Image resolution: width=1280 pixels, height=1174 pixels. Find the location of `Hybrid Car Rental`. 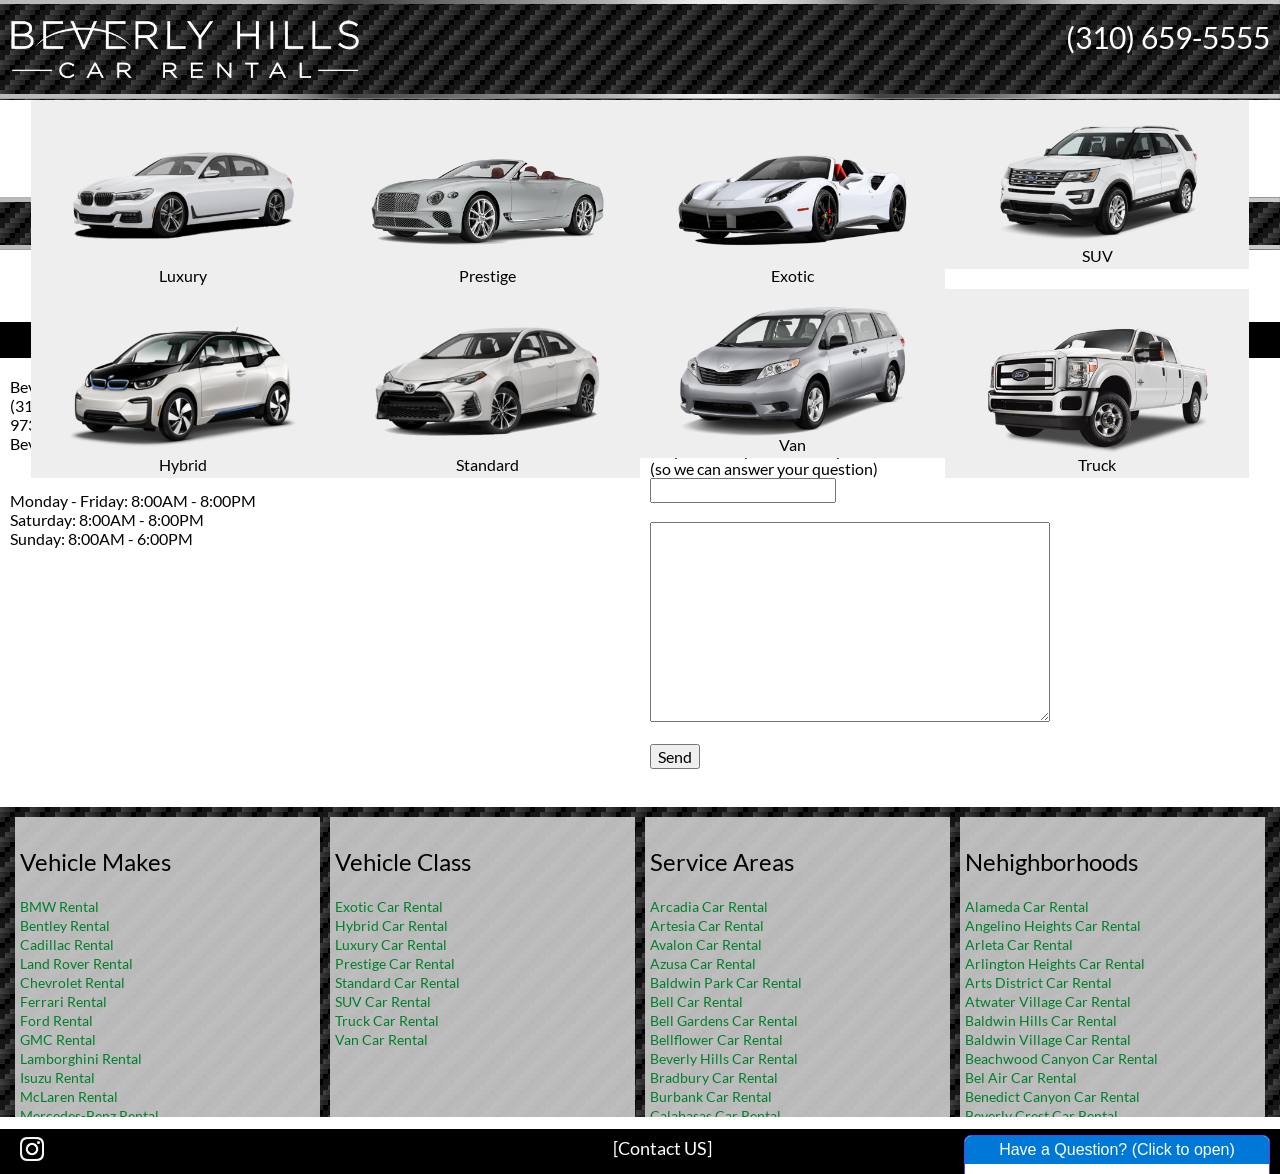

Hybrid Car Rental is located at coordinates (391, 925).